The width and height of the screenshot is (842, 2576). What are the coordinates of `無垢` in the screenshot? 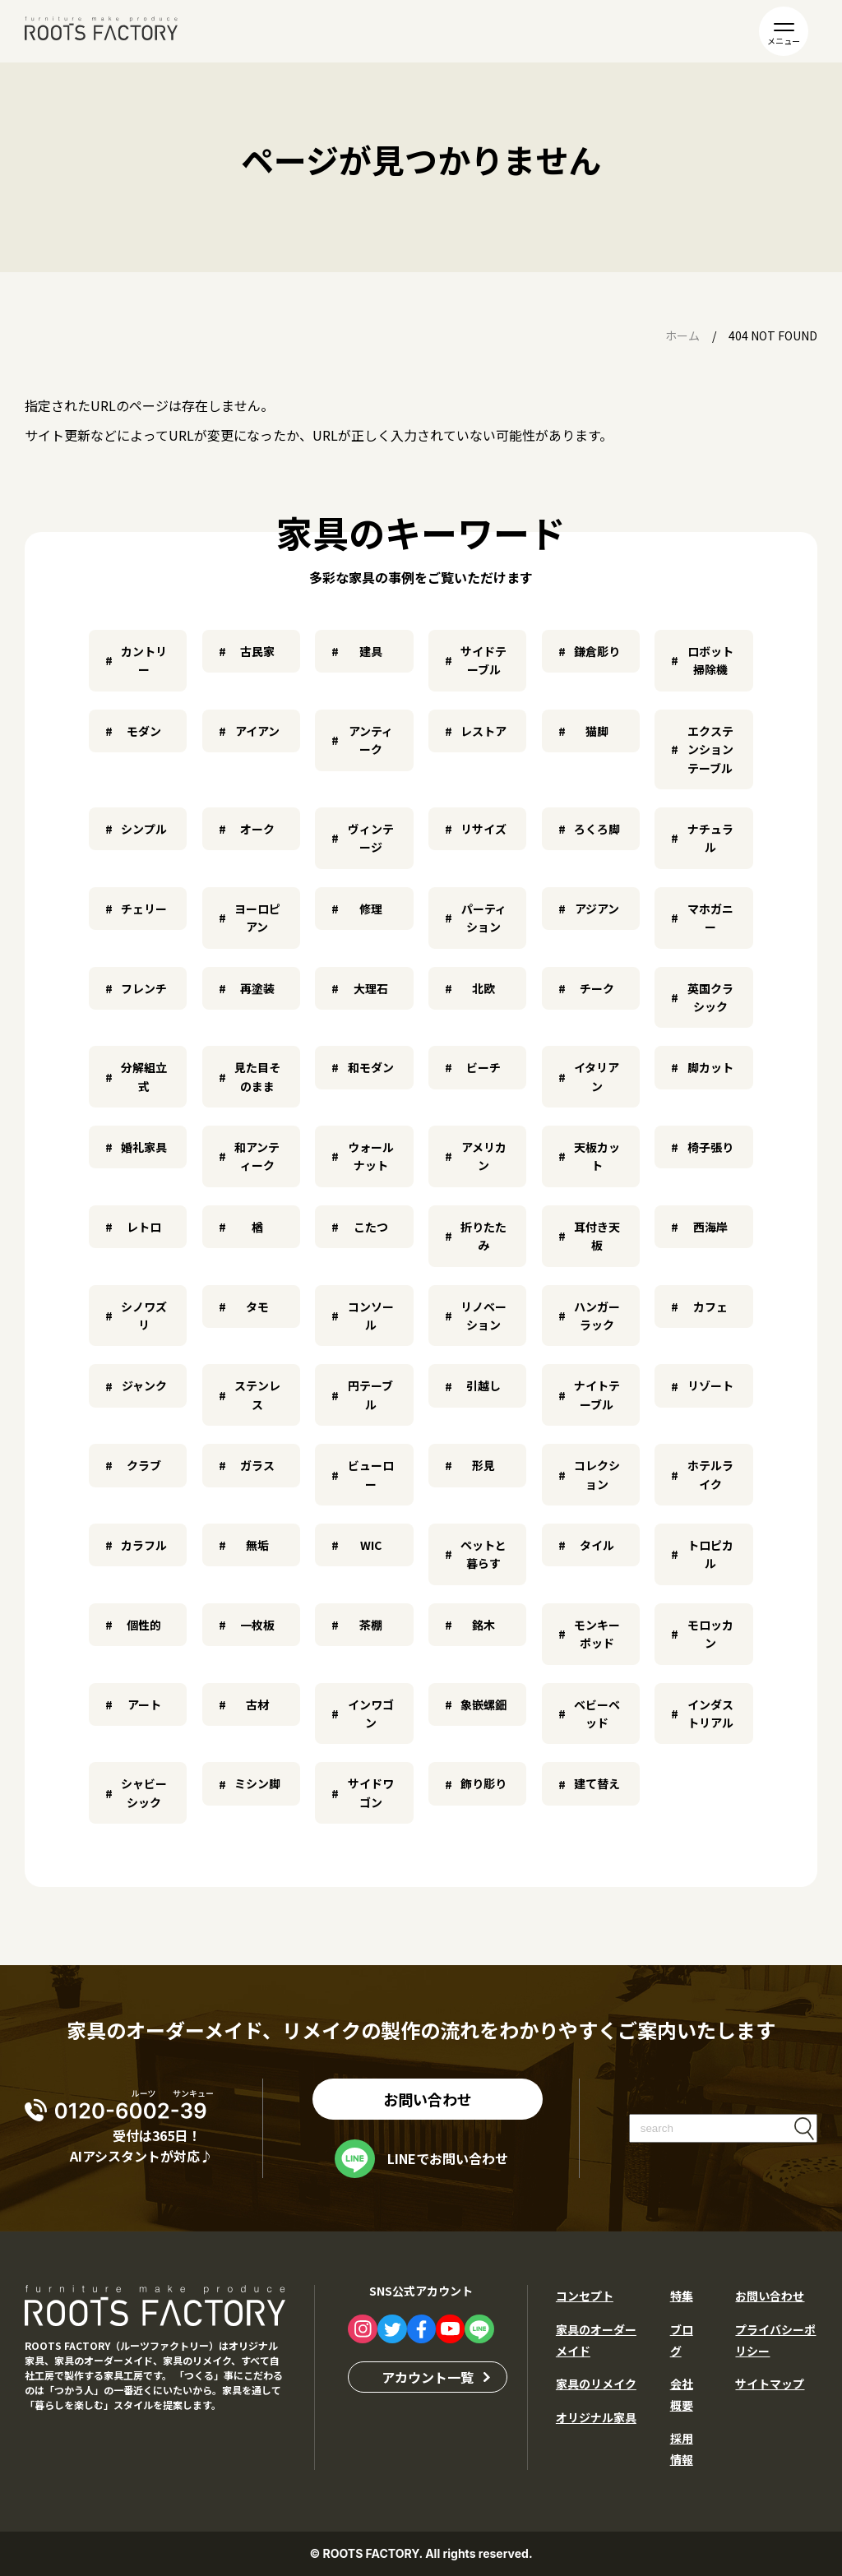 It's located at (257, 1545).